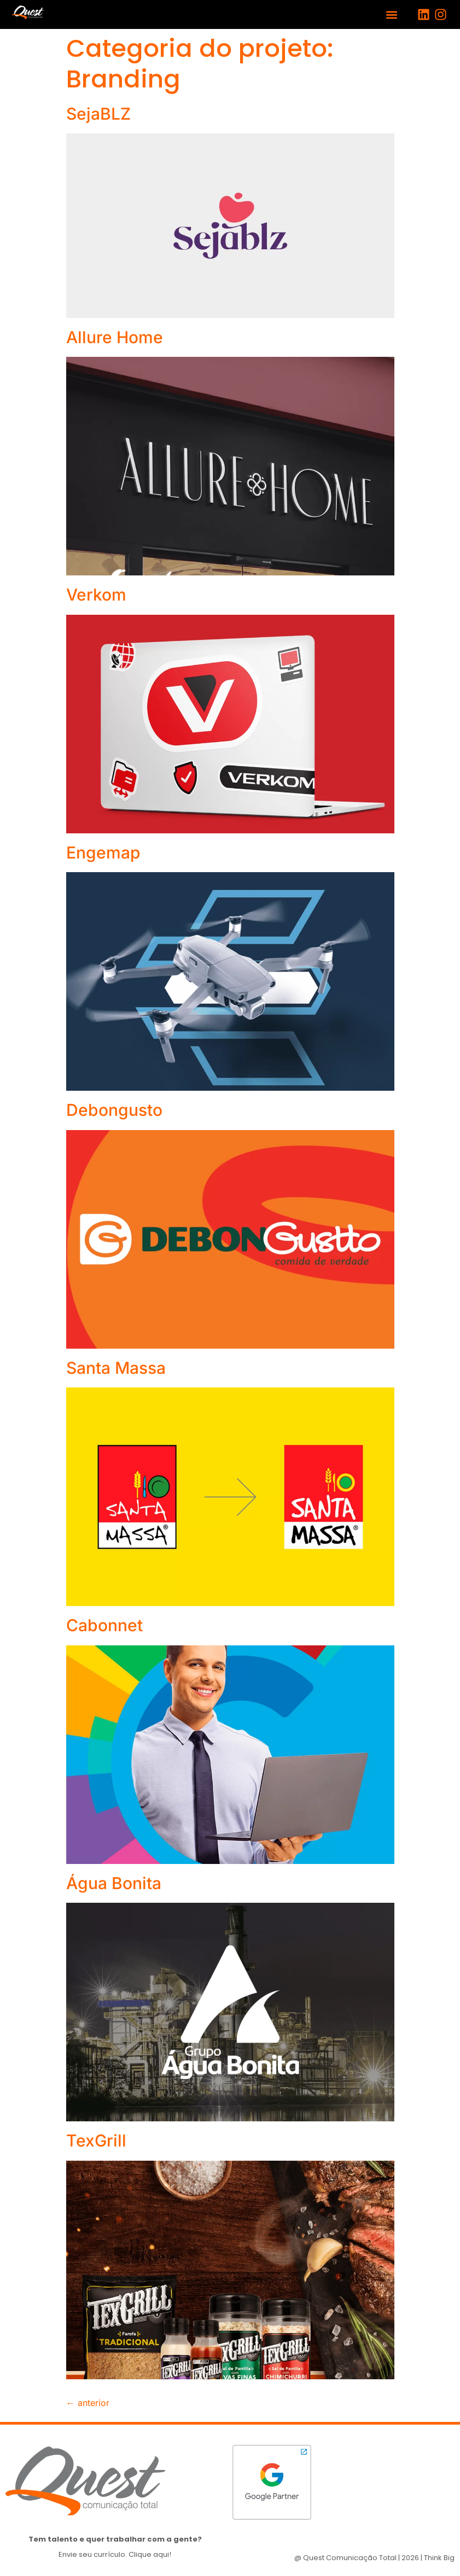 This screenshot has width=460, height=2576. What do you see at coordinates (103, 852) in the screenshot?
I see `Engemap` at bounding box center [103, 852].